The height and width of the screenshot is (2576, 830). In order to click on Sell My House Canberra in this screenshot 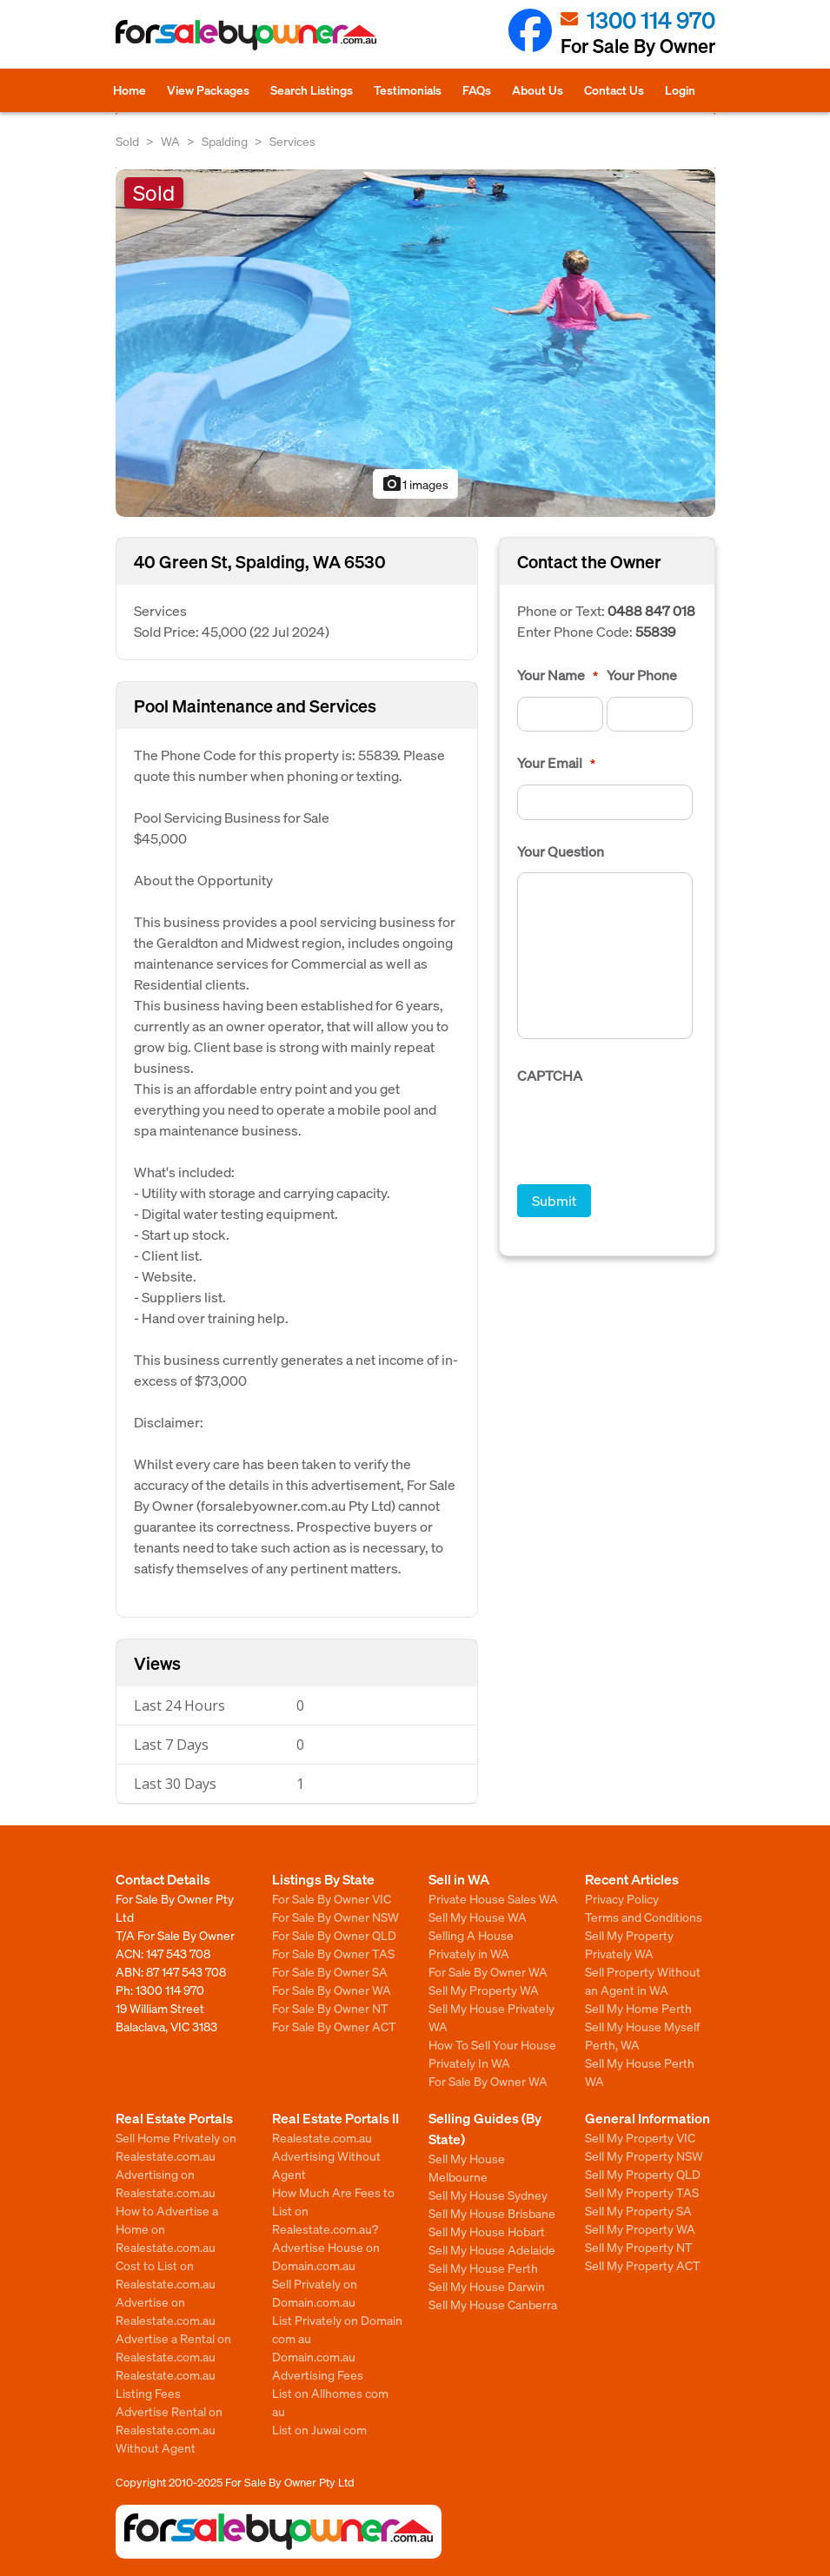, I will do `click(492, 2304)`.